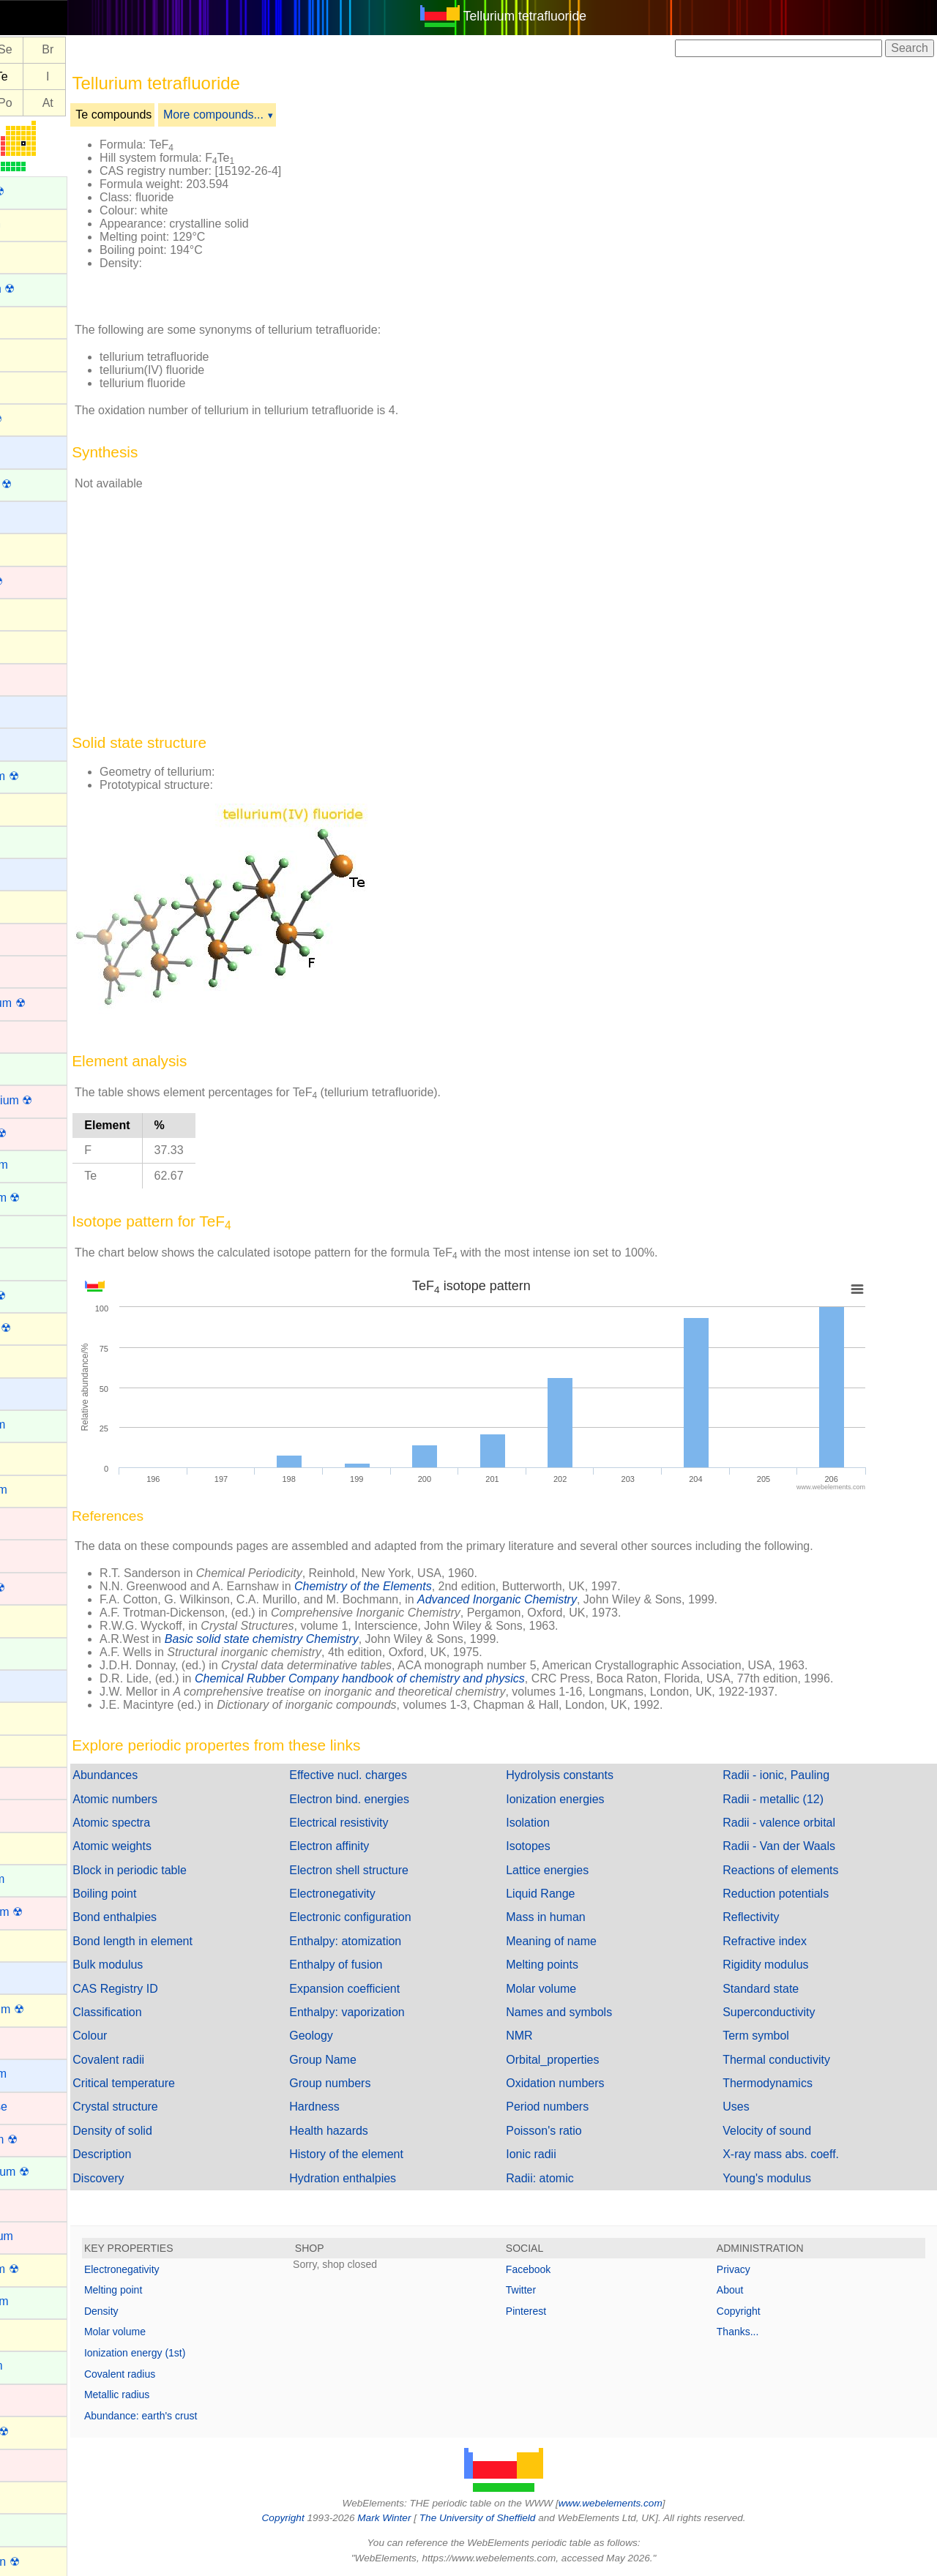 Image resolution: width=937 pixels, height=2576 pixels. What do you see at coordinates (20, 1814) in the screenshot?
I see `Iron` at bounding box center [20, 1814].